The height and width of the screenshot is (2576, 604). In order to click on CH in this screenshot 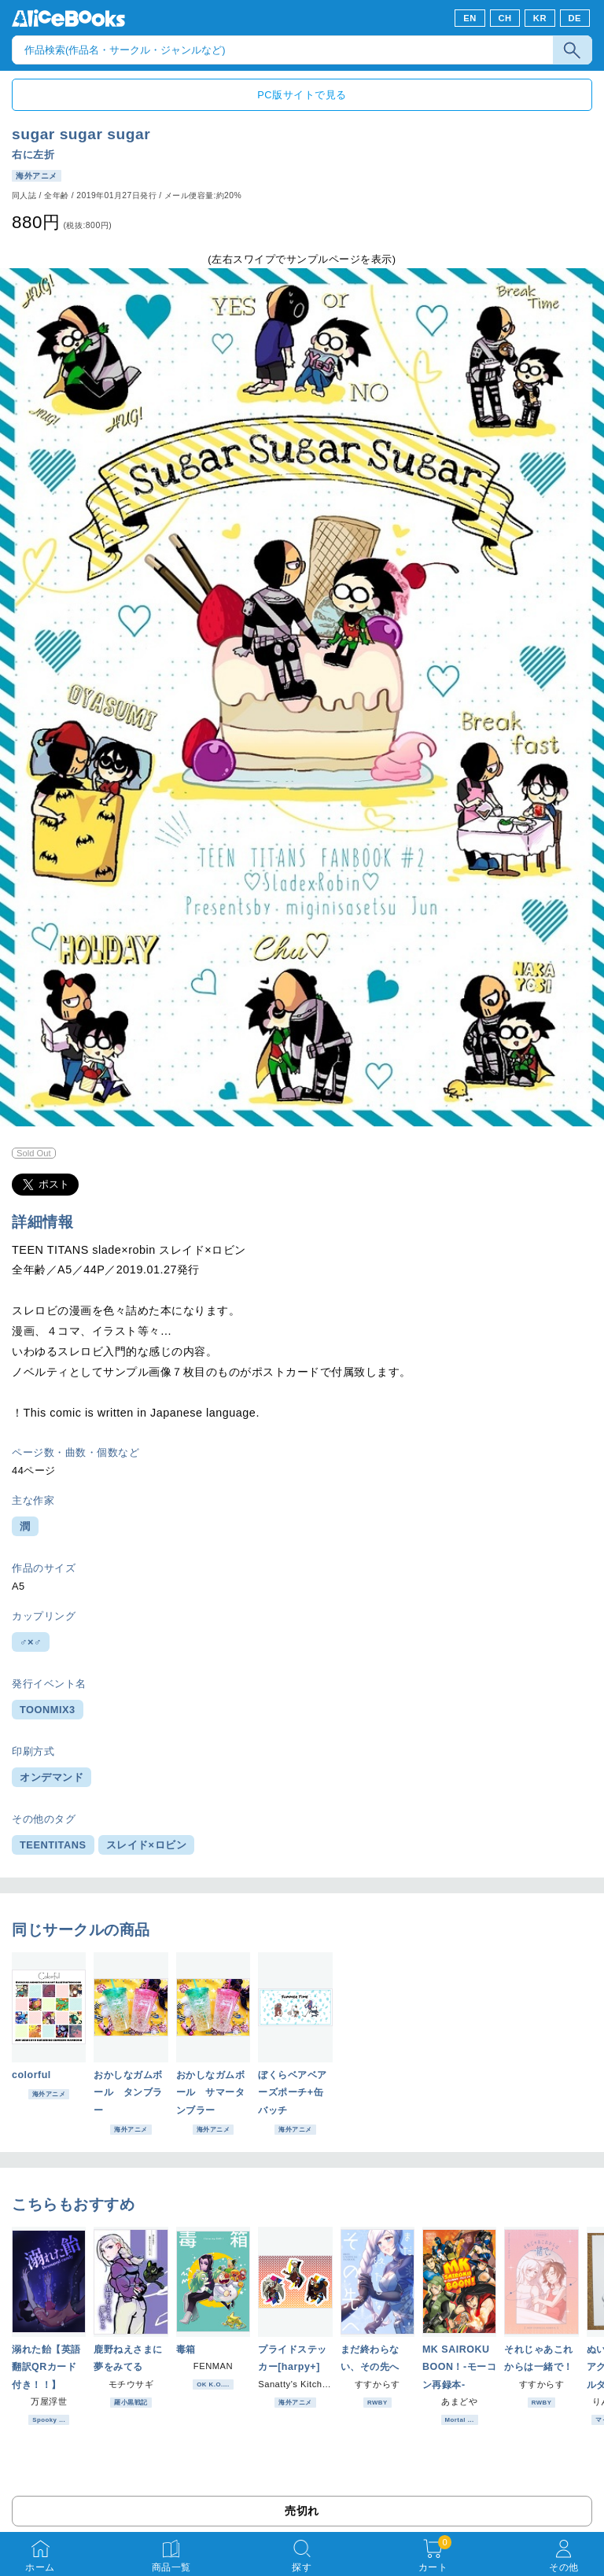, I will do `click(504, 18)`.